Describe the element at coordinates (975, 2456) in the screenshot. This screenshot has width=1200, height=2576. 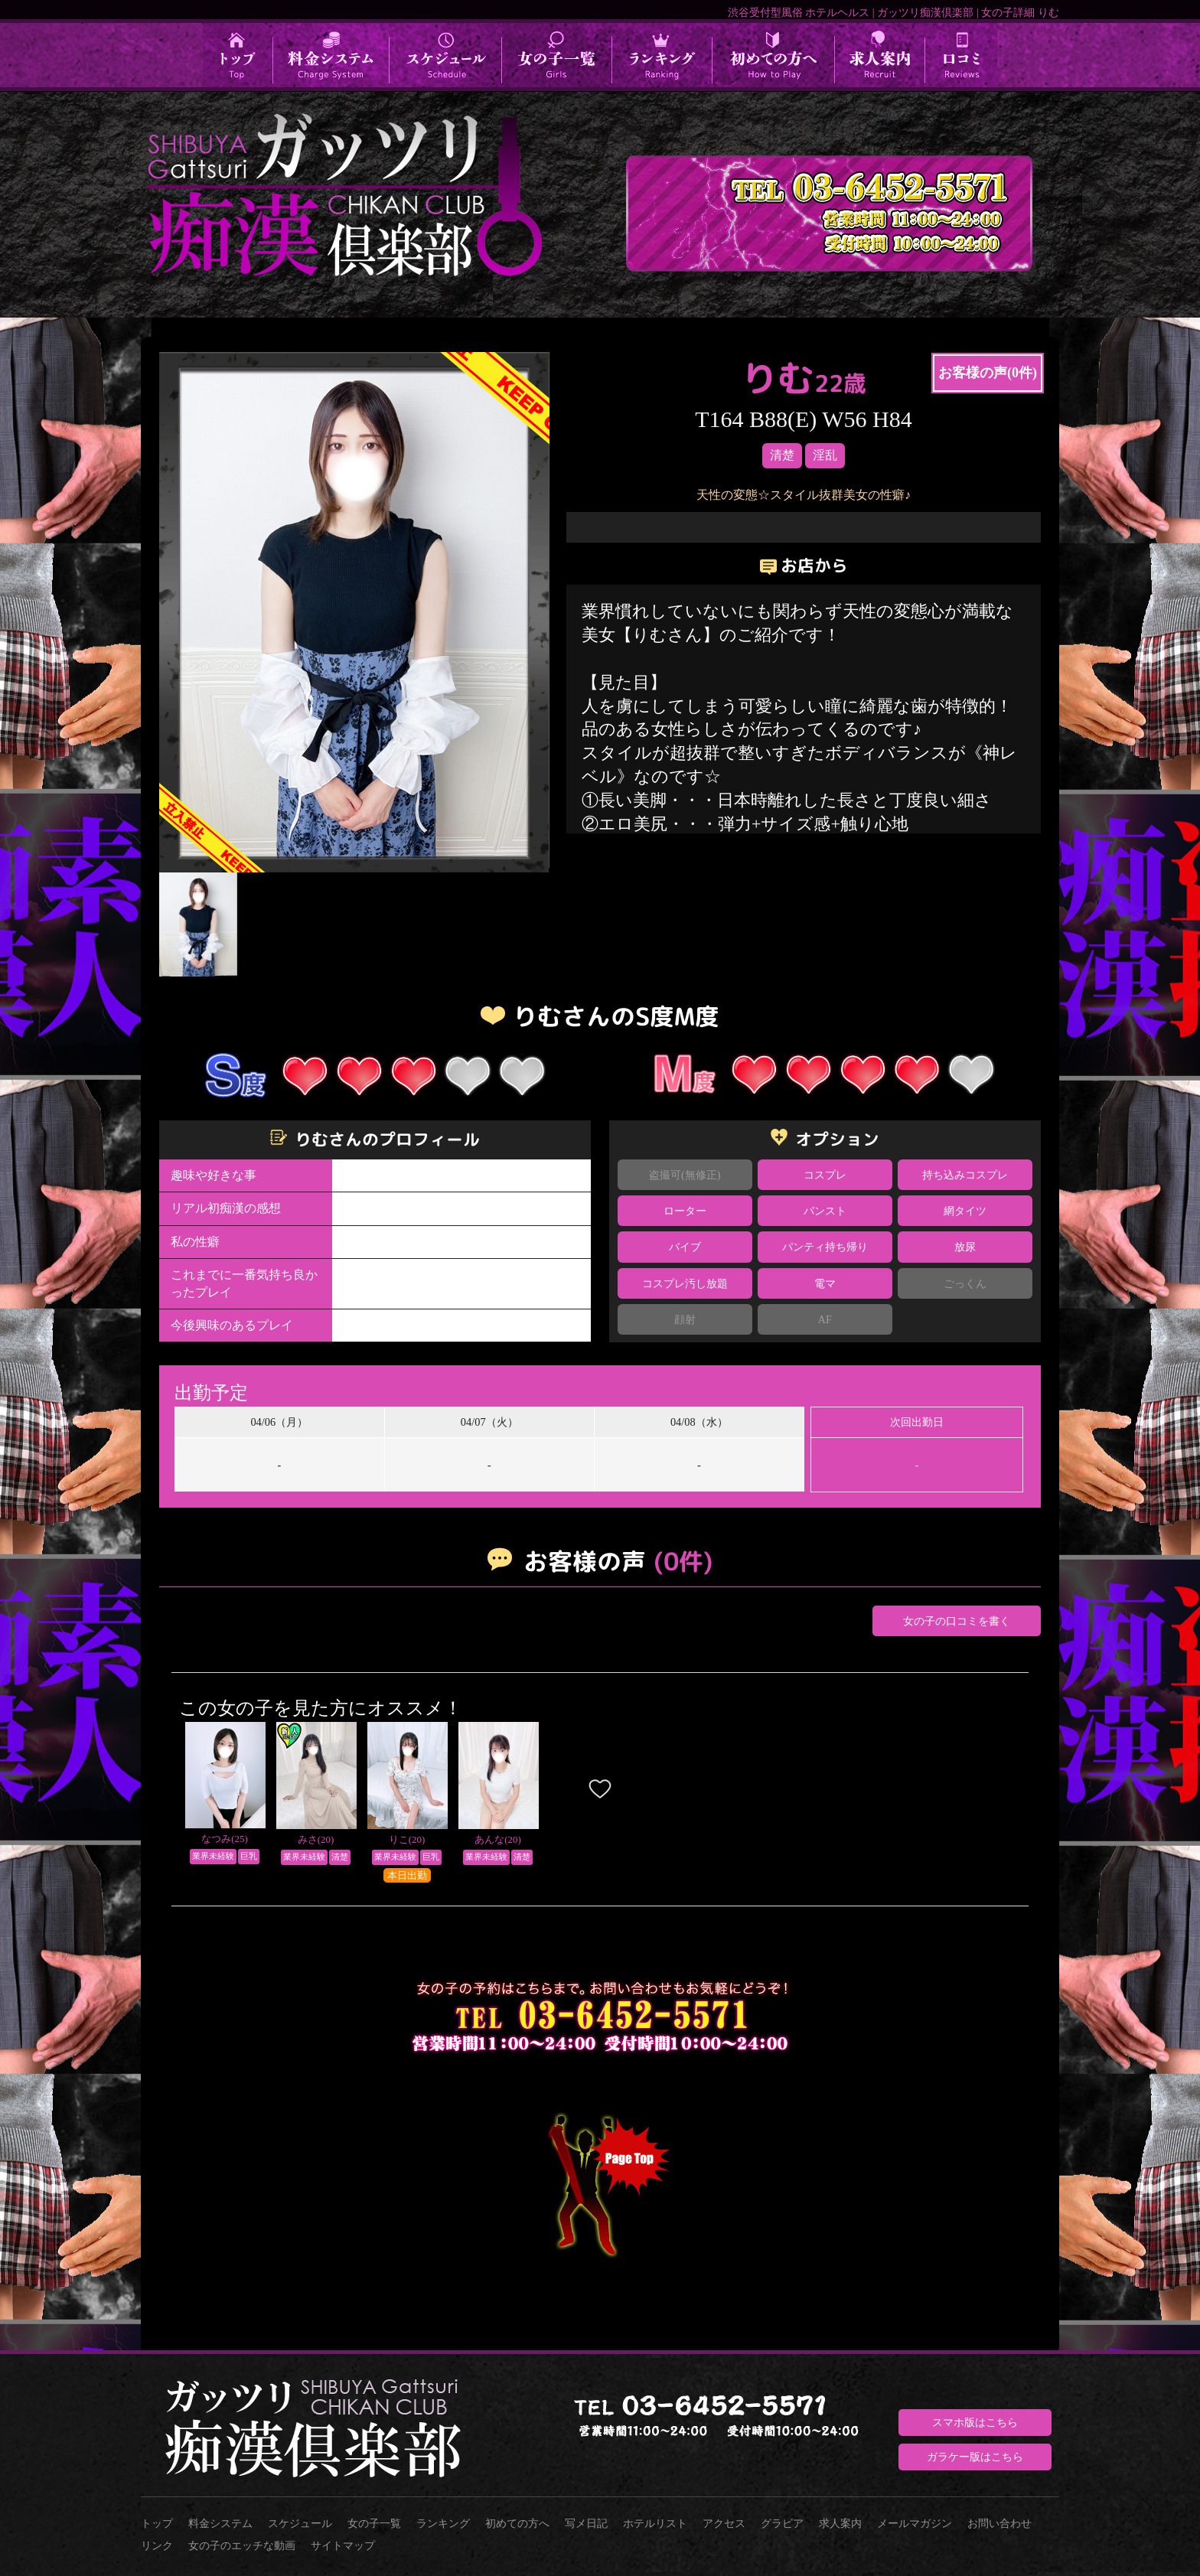
I see `ガラケー版はこちら` at that location.